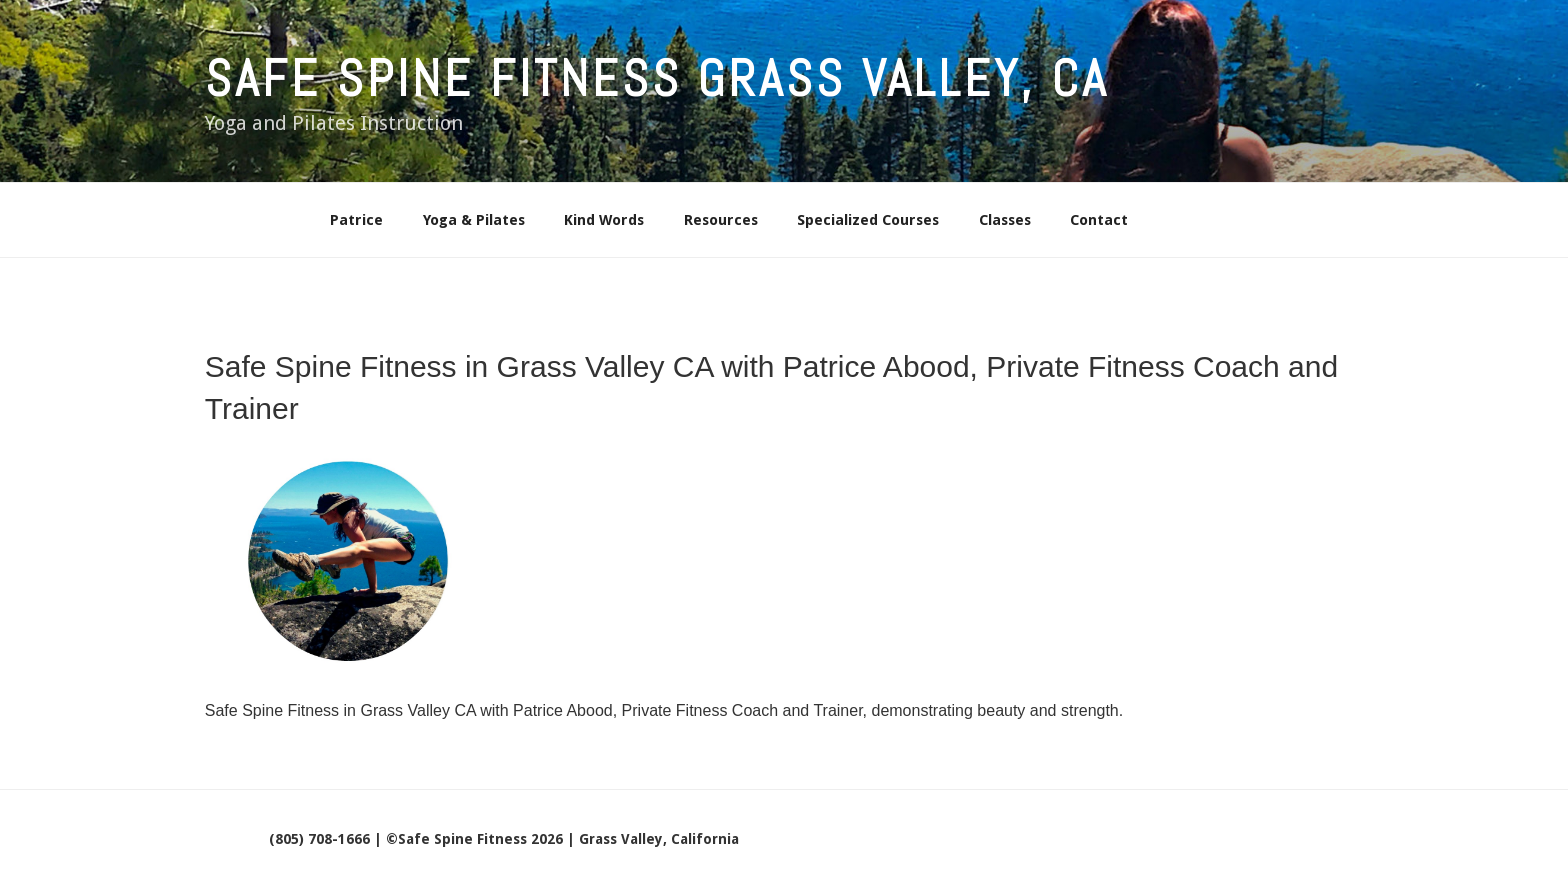 This screenshot has width=1568, height=885. I want to click on Yoga & Pilates, so click(474, 220).